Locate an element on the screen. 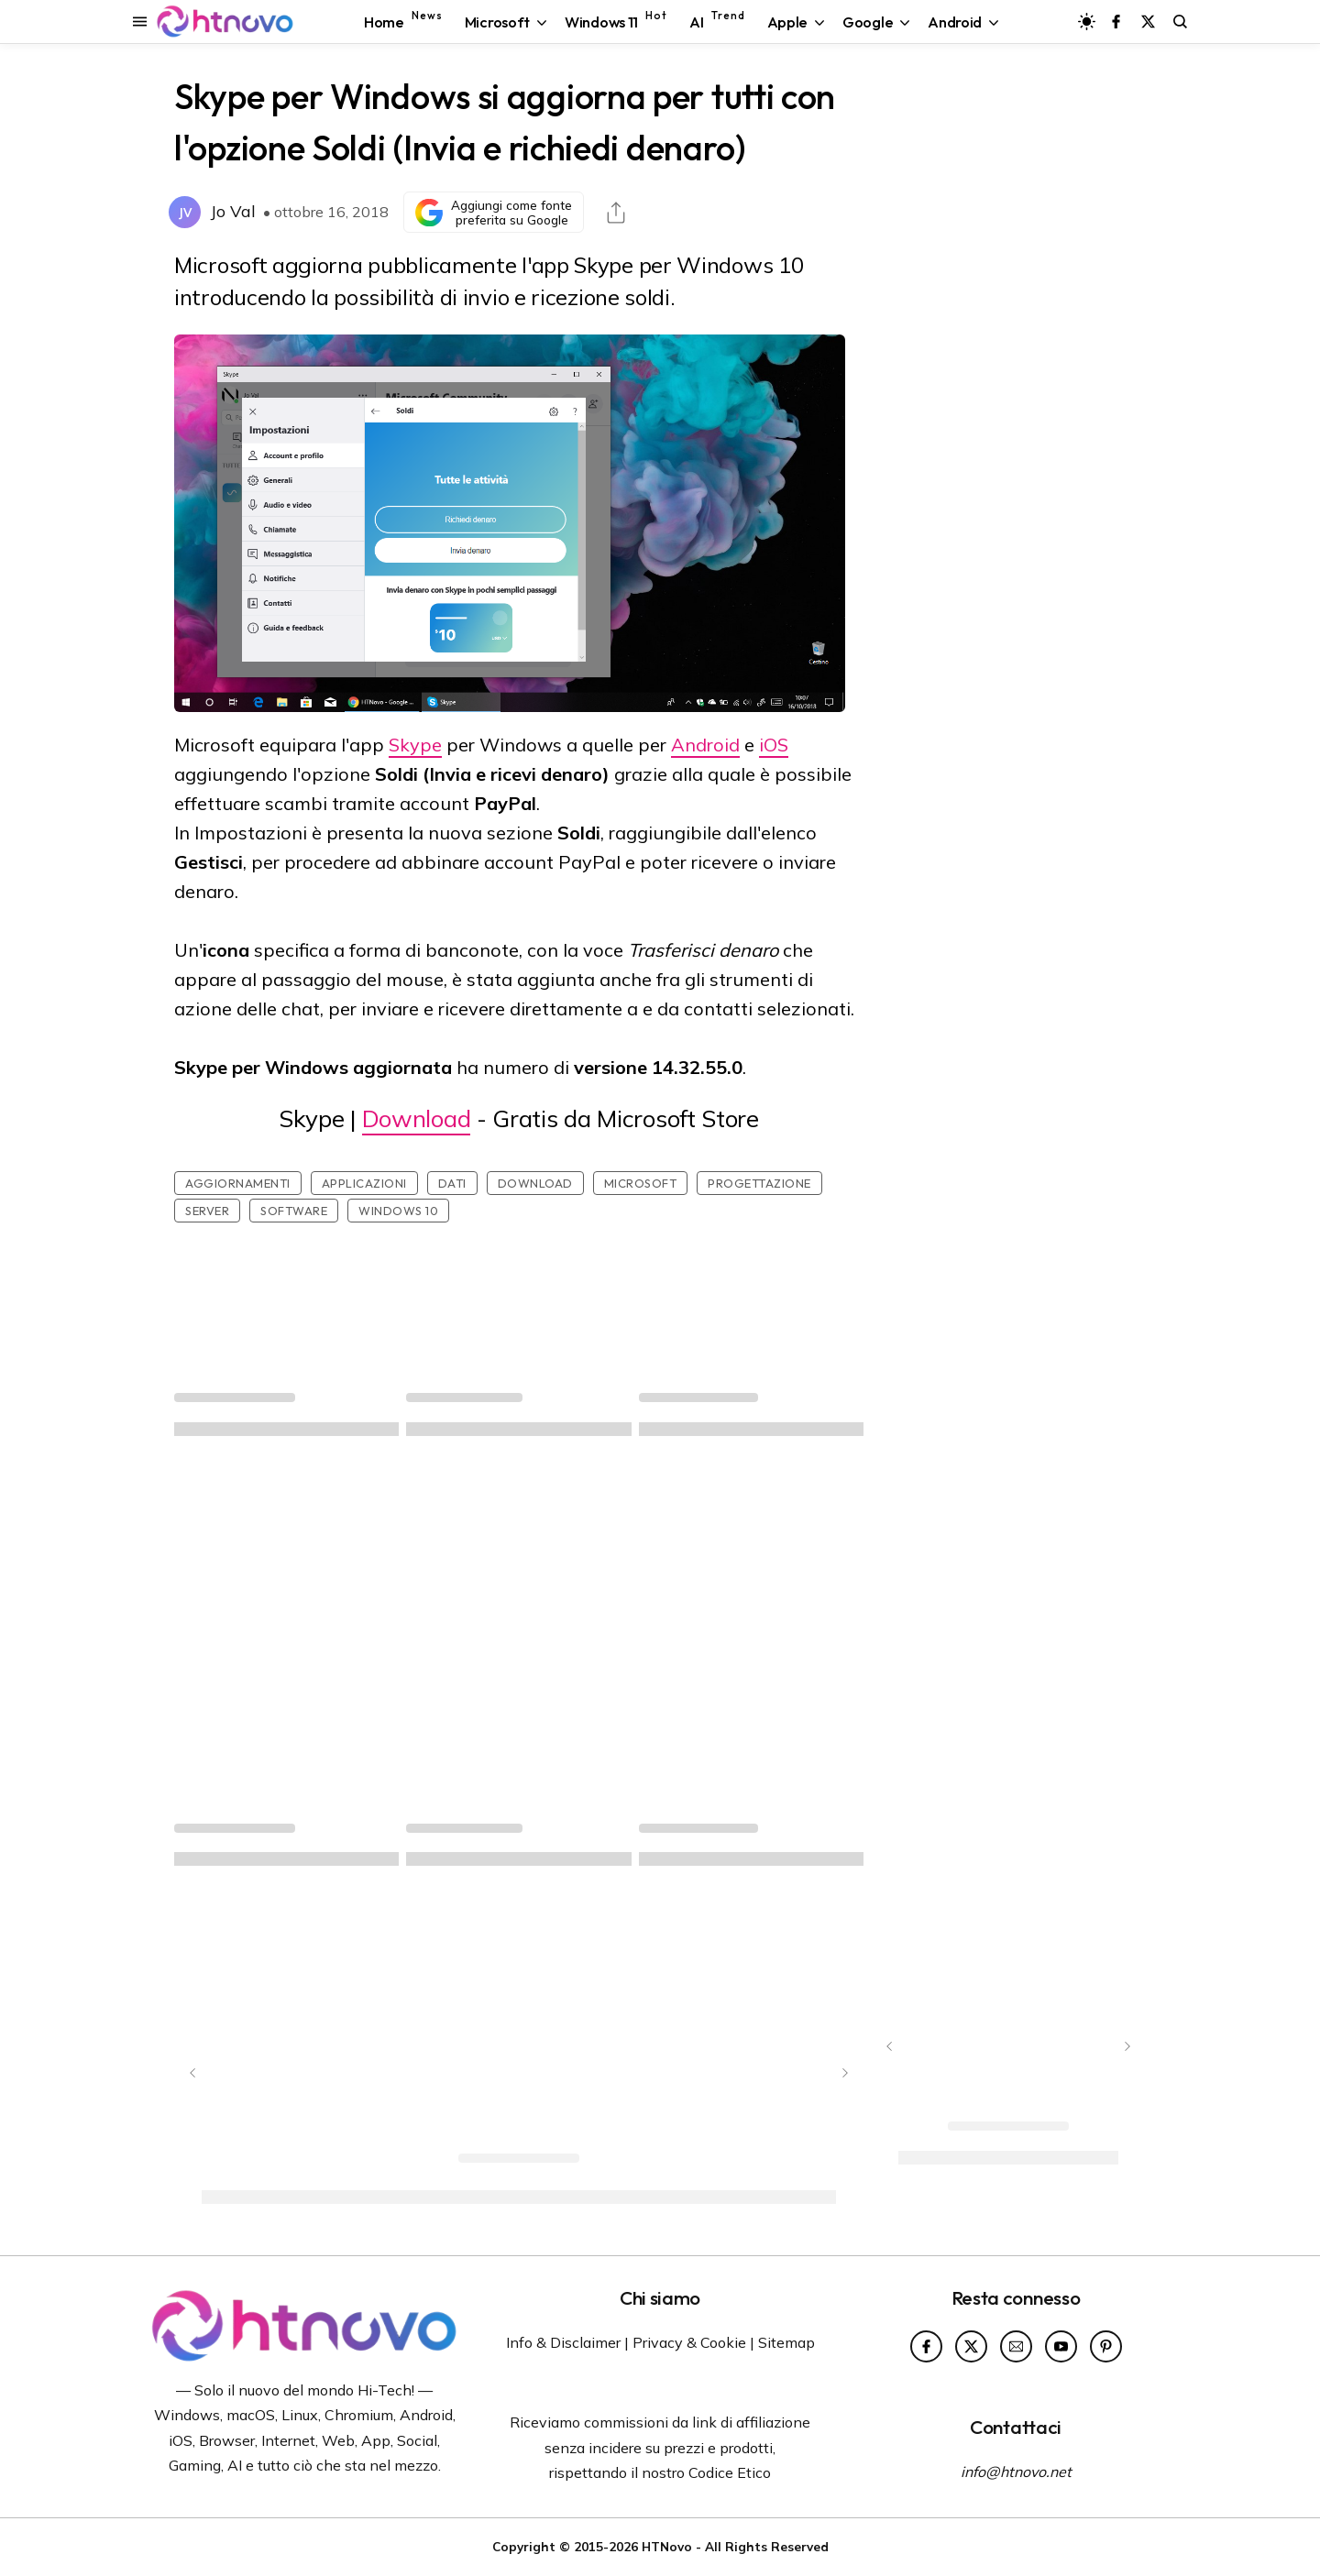 This screenshot has width=1320, height=2576. iOS is located at coordinates (773, 744).